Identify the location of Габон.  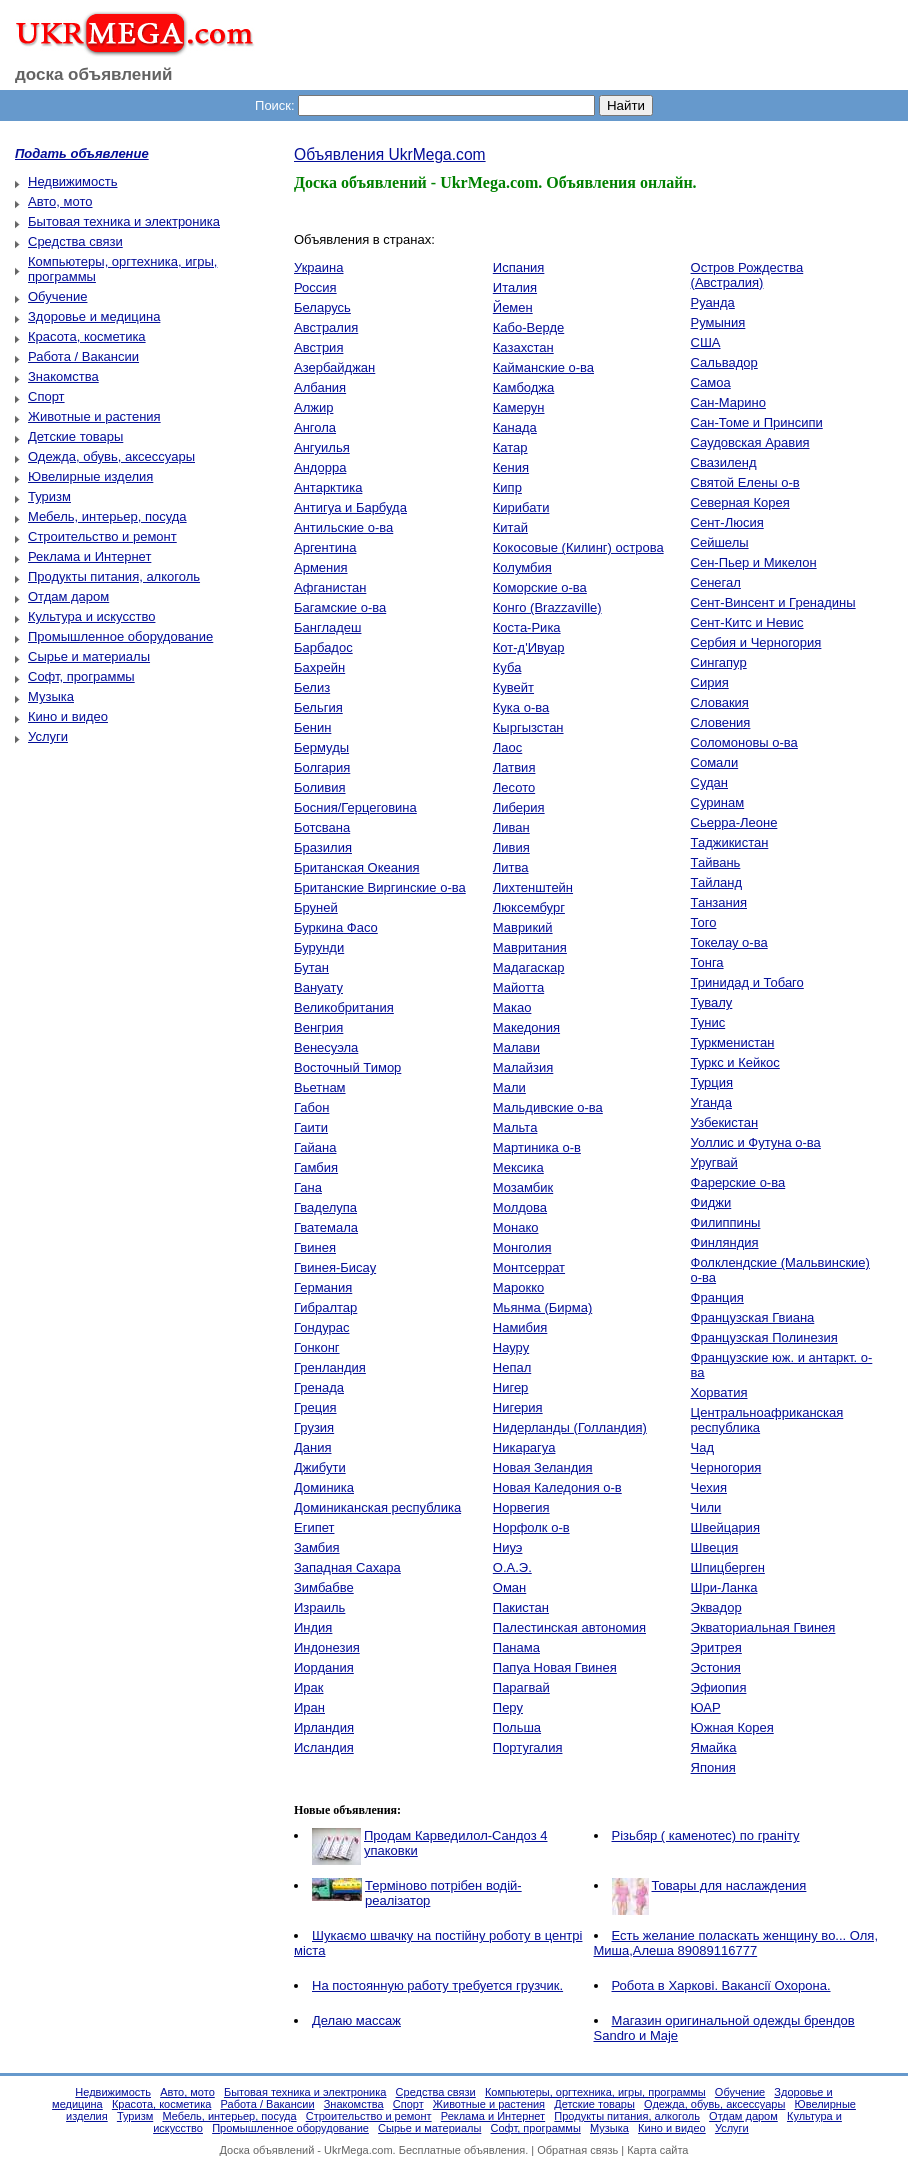
(311, 1107).